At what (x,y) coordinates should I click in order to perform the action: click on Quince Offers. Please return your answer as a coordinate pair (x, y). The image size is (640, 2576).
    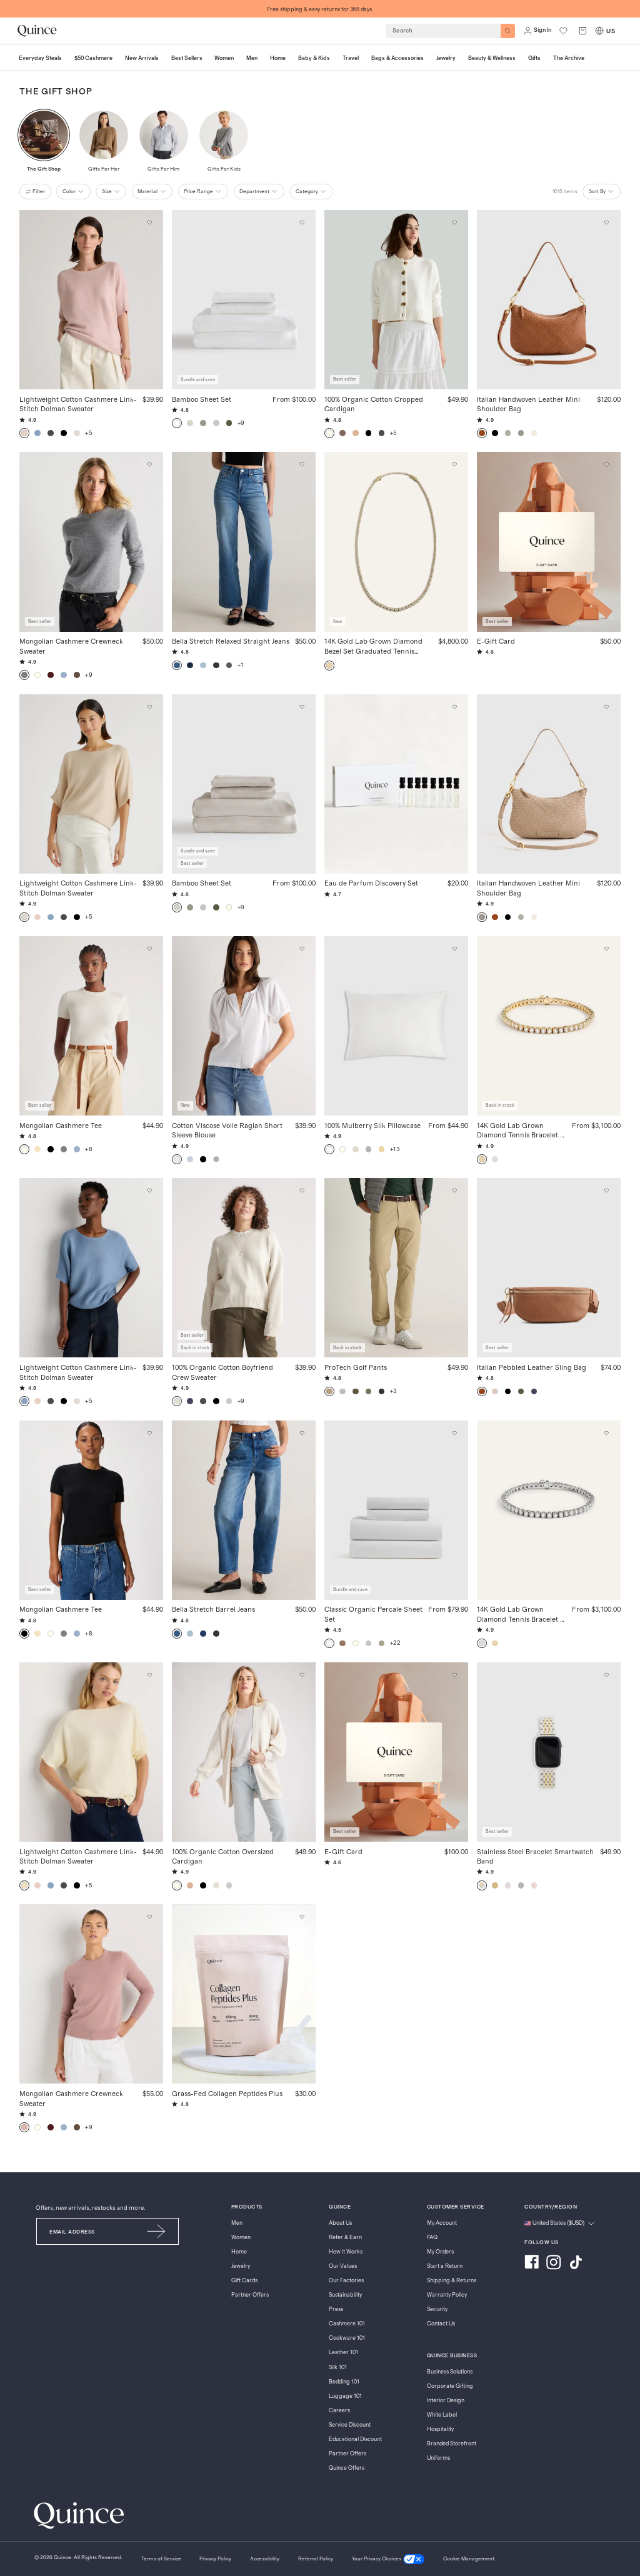
    Looking at the image, I should click on (346, 2468).